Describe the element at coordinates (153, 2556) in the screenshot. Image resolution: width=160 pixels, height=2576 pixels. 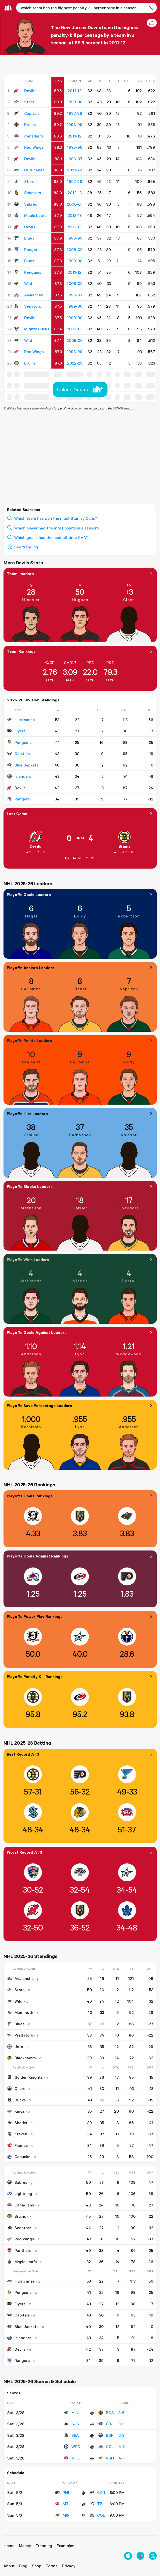
I see `[Follow us on X]` at that location.